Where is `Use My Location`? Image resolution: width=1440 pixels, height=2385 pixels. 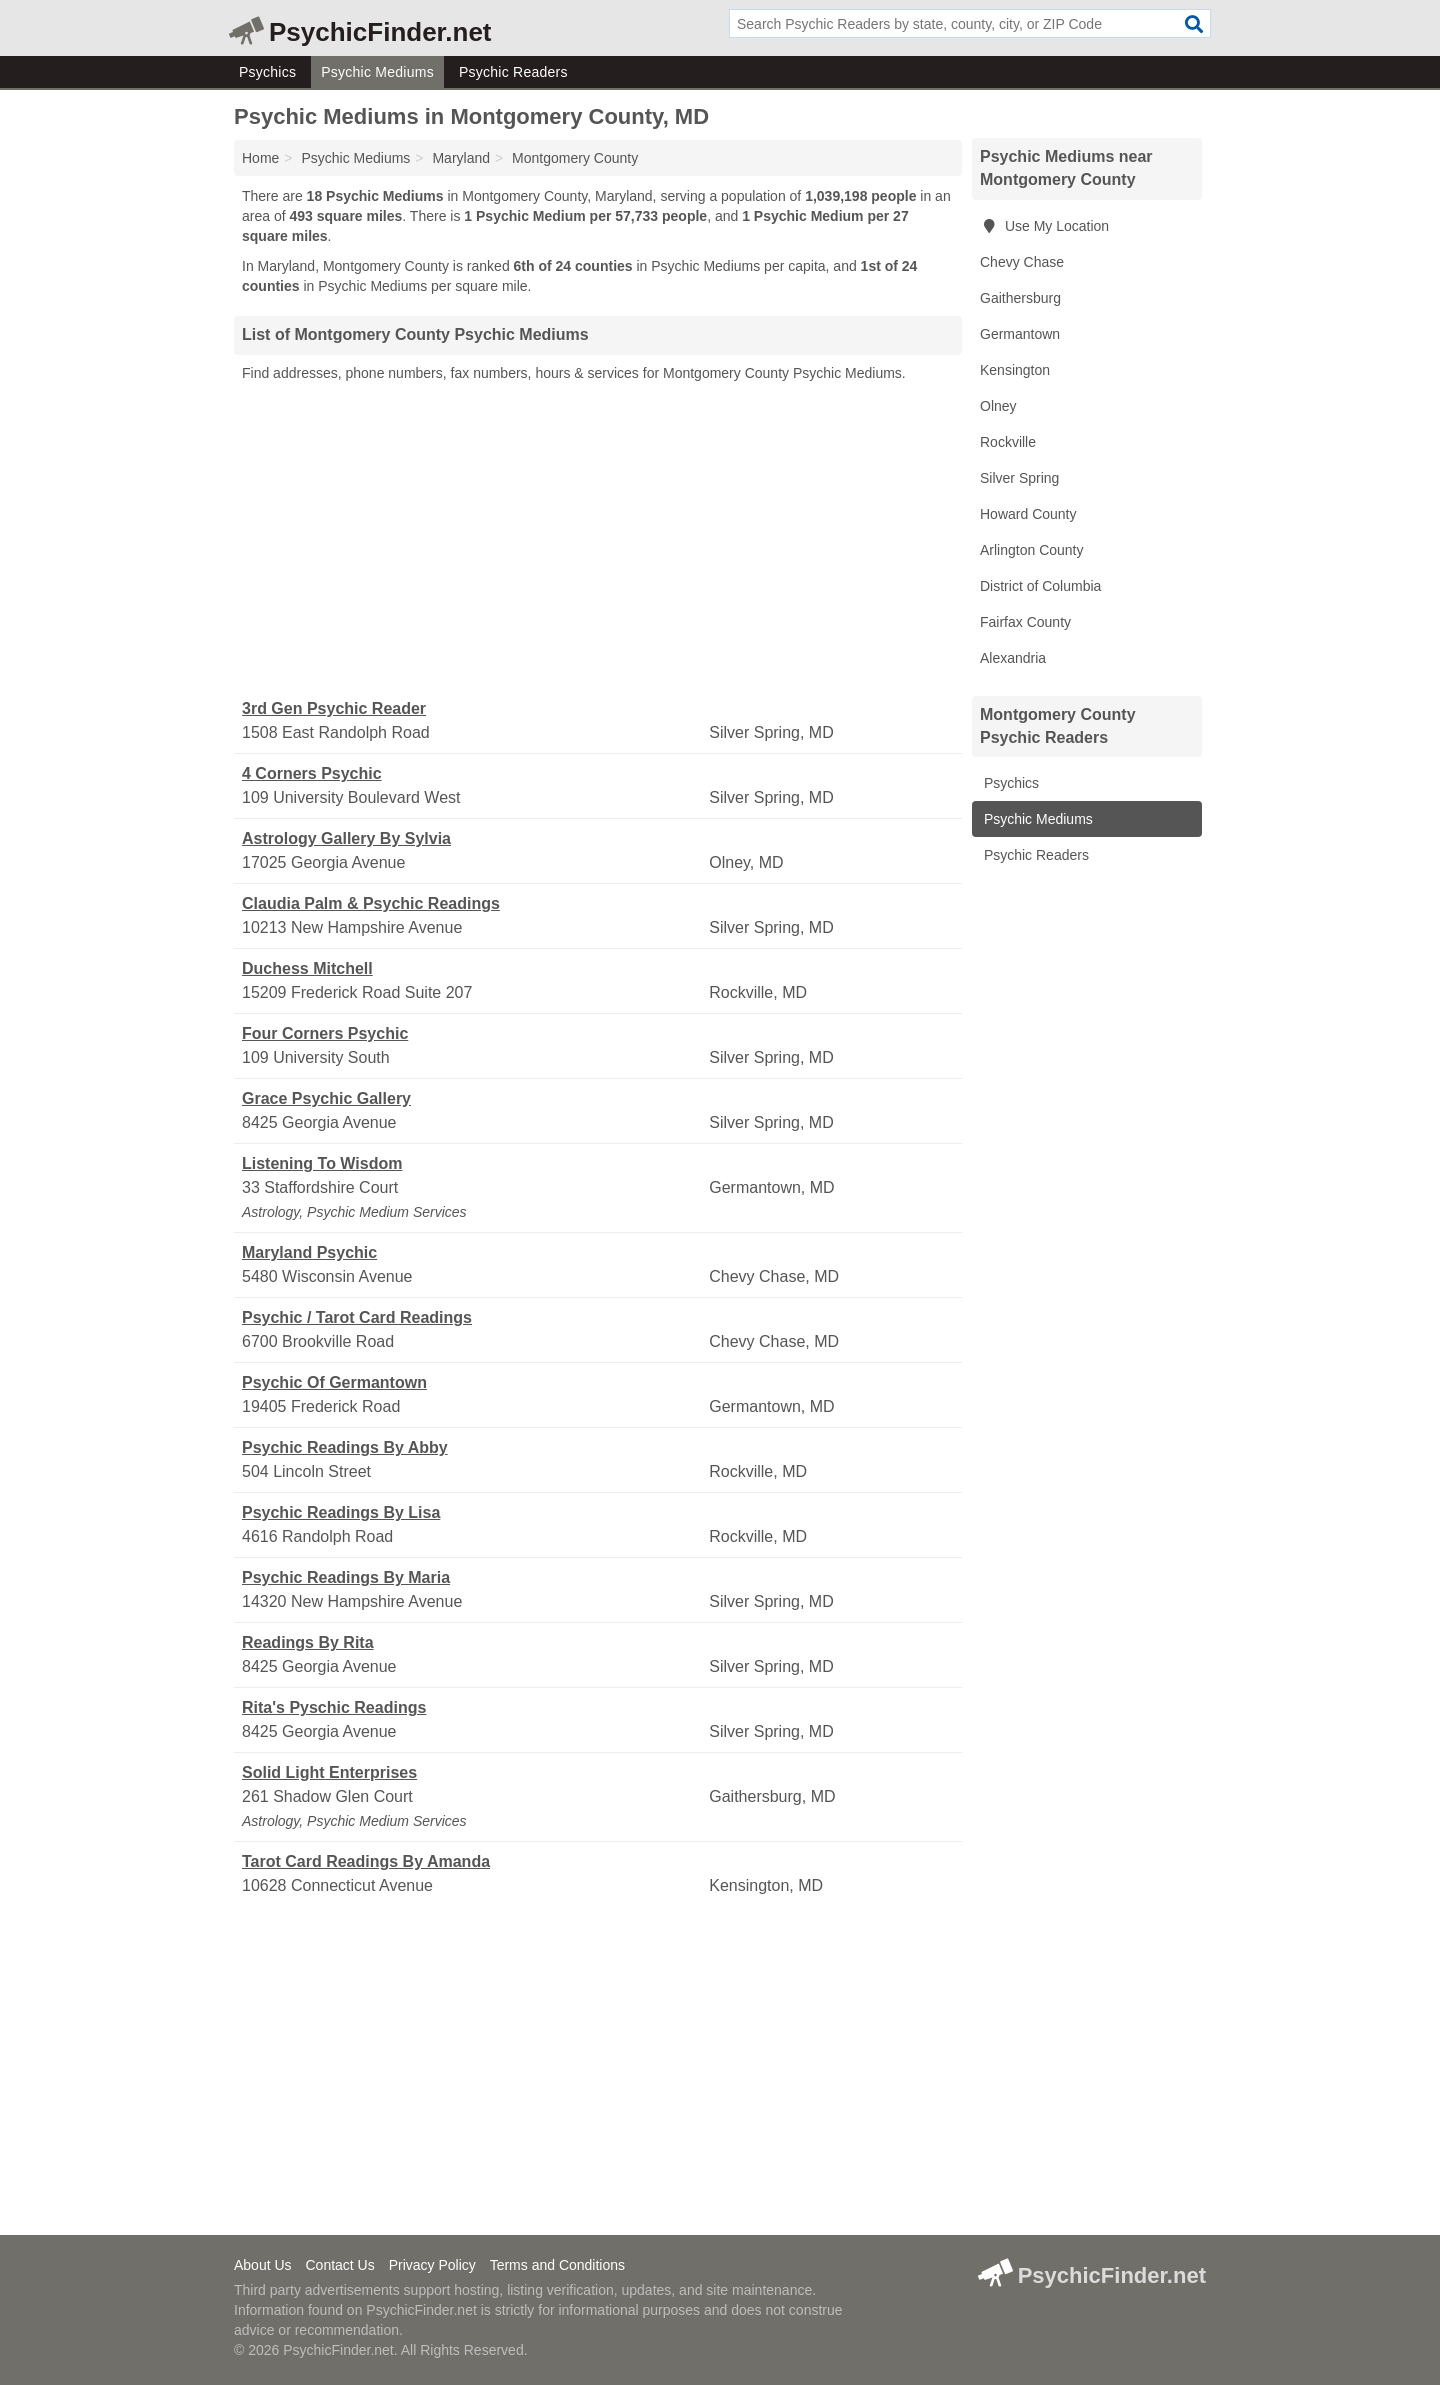
Use My Location is located at coordinates (1044, 226).